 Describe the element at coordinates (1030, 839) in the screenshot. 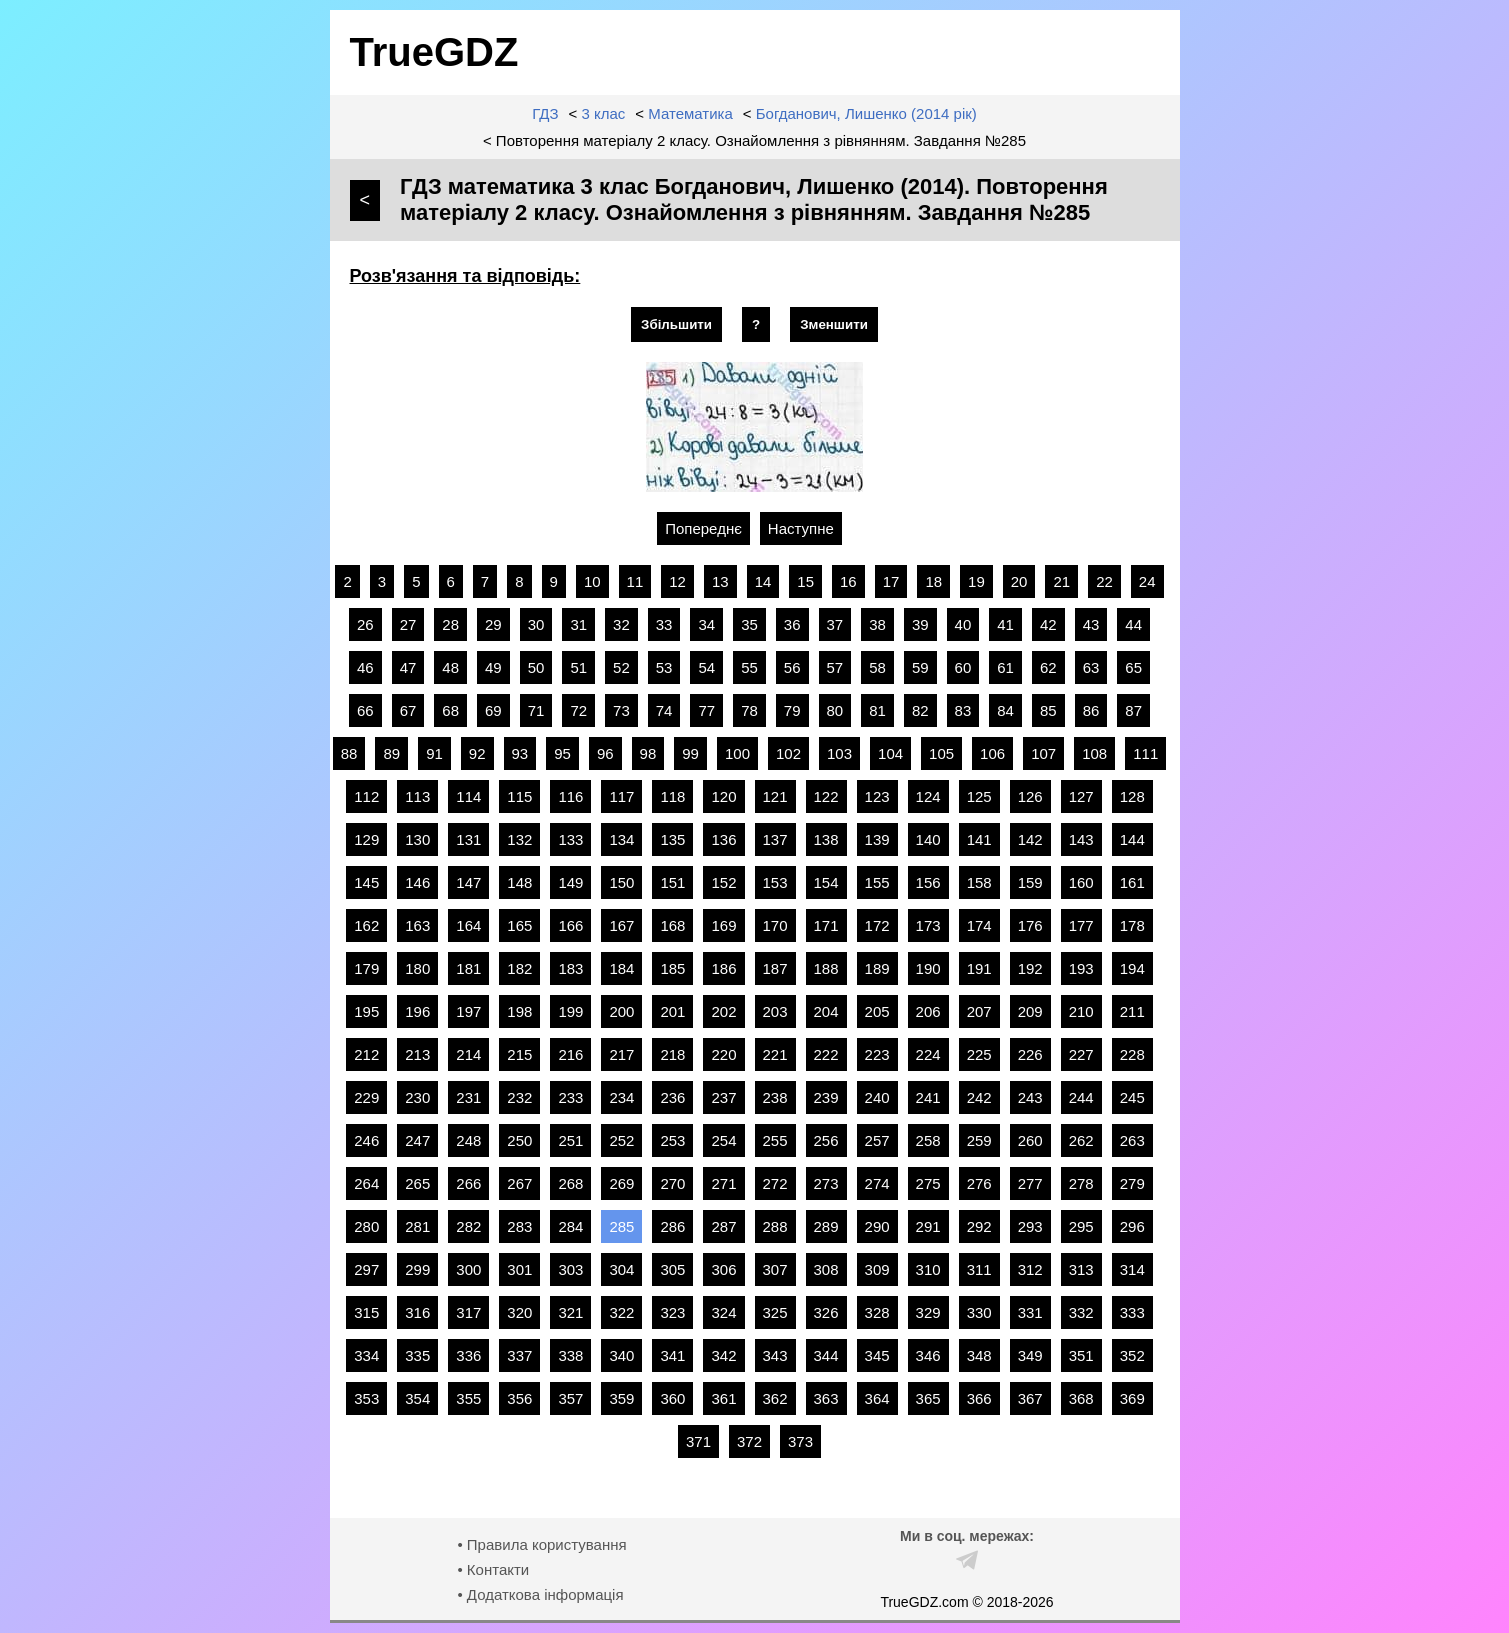

I see `142` at that location.